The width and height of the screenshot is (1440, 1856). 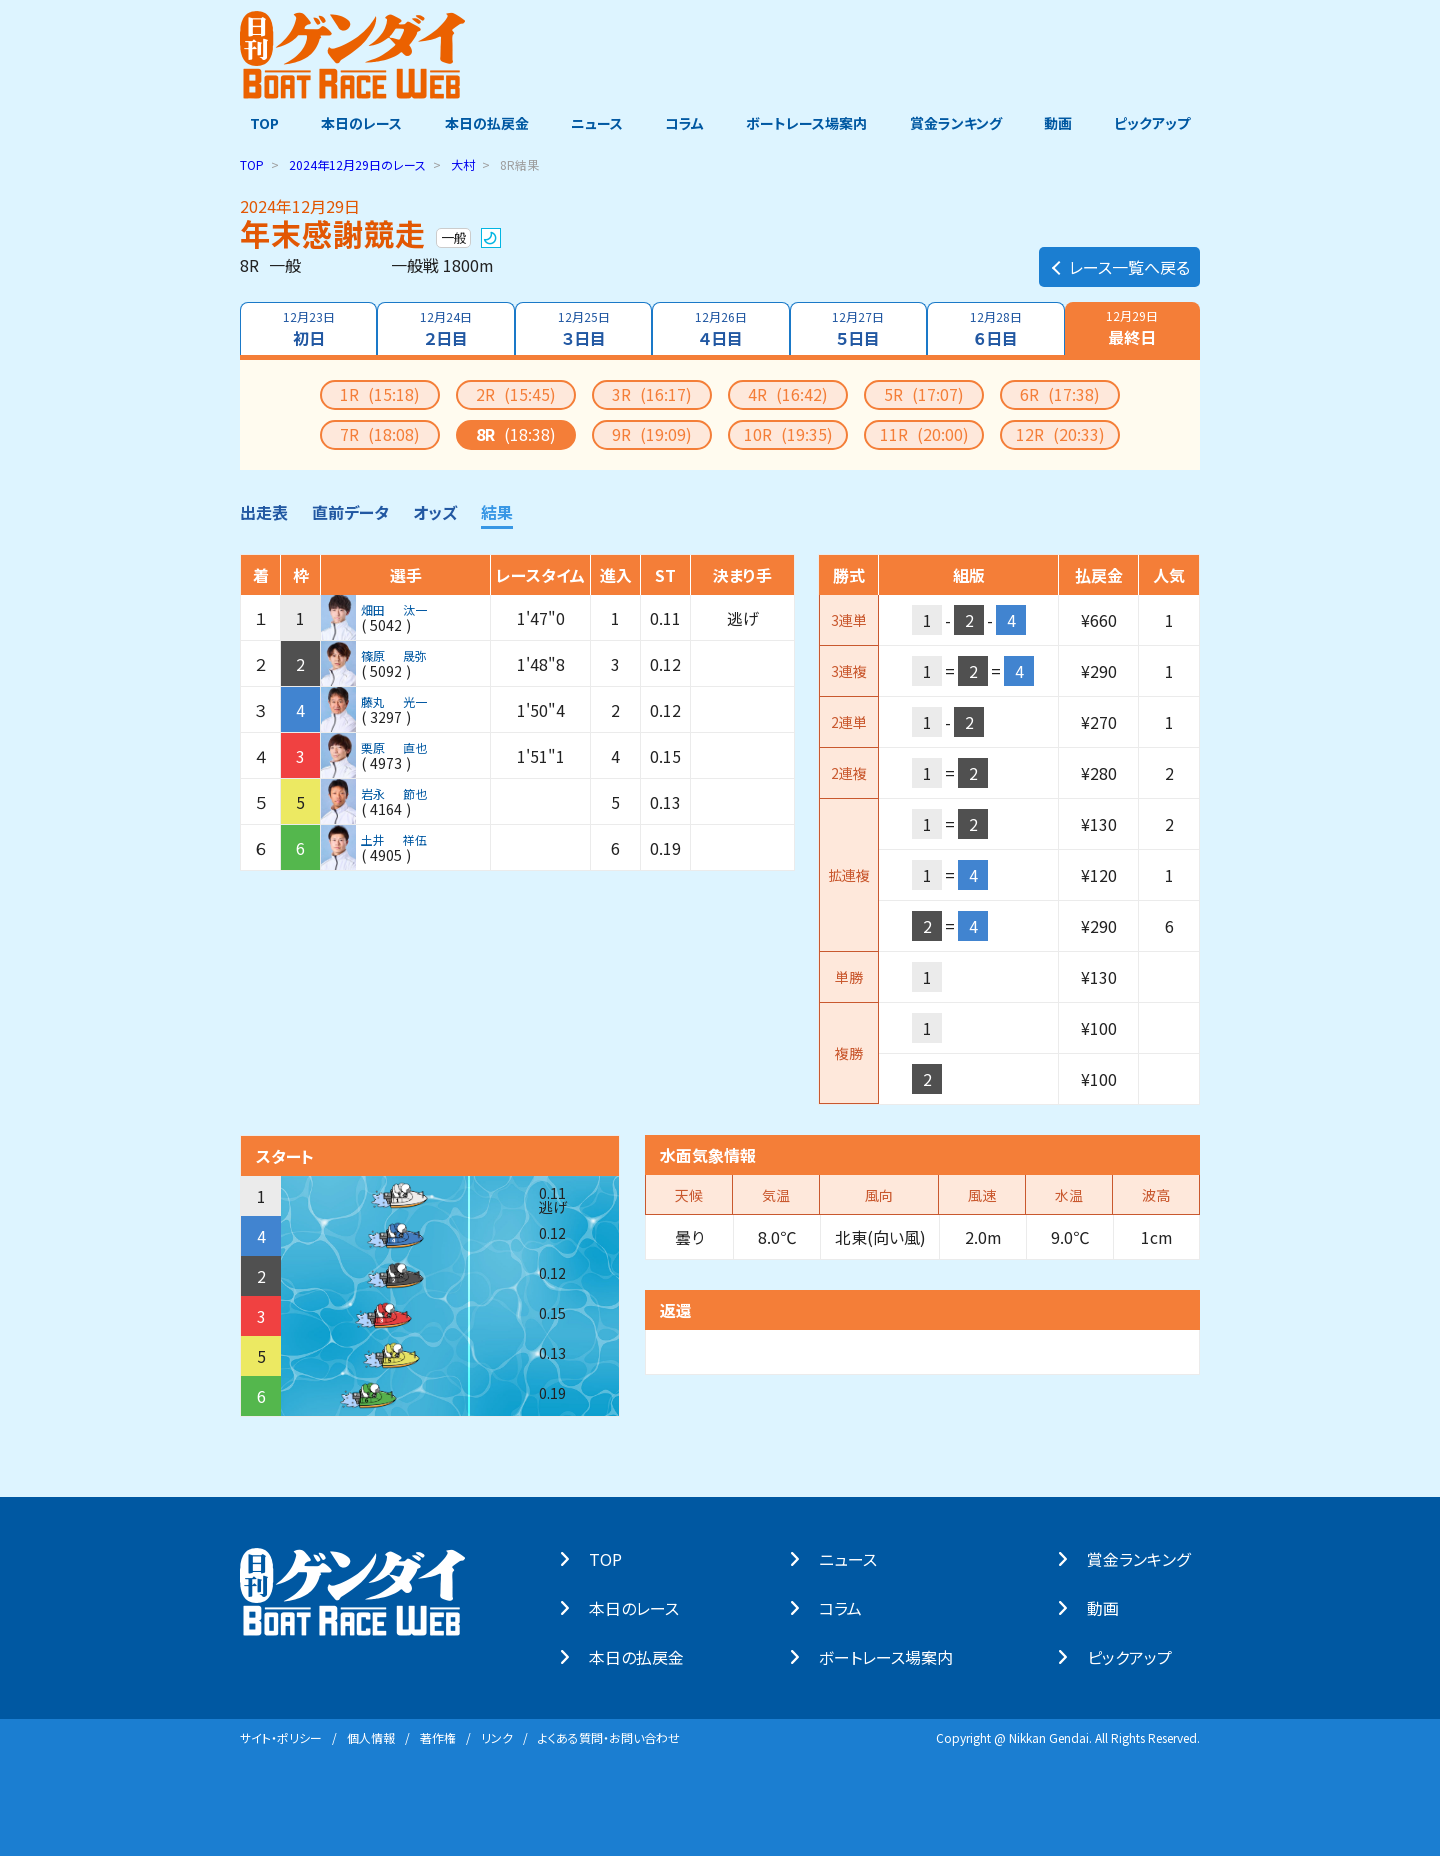 I want to click on 1R, so click(x=380, y=393).